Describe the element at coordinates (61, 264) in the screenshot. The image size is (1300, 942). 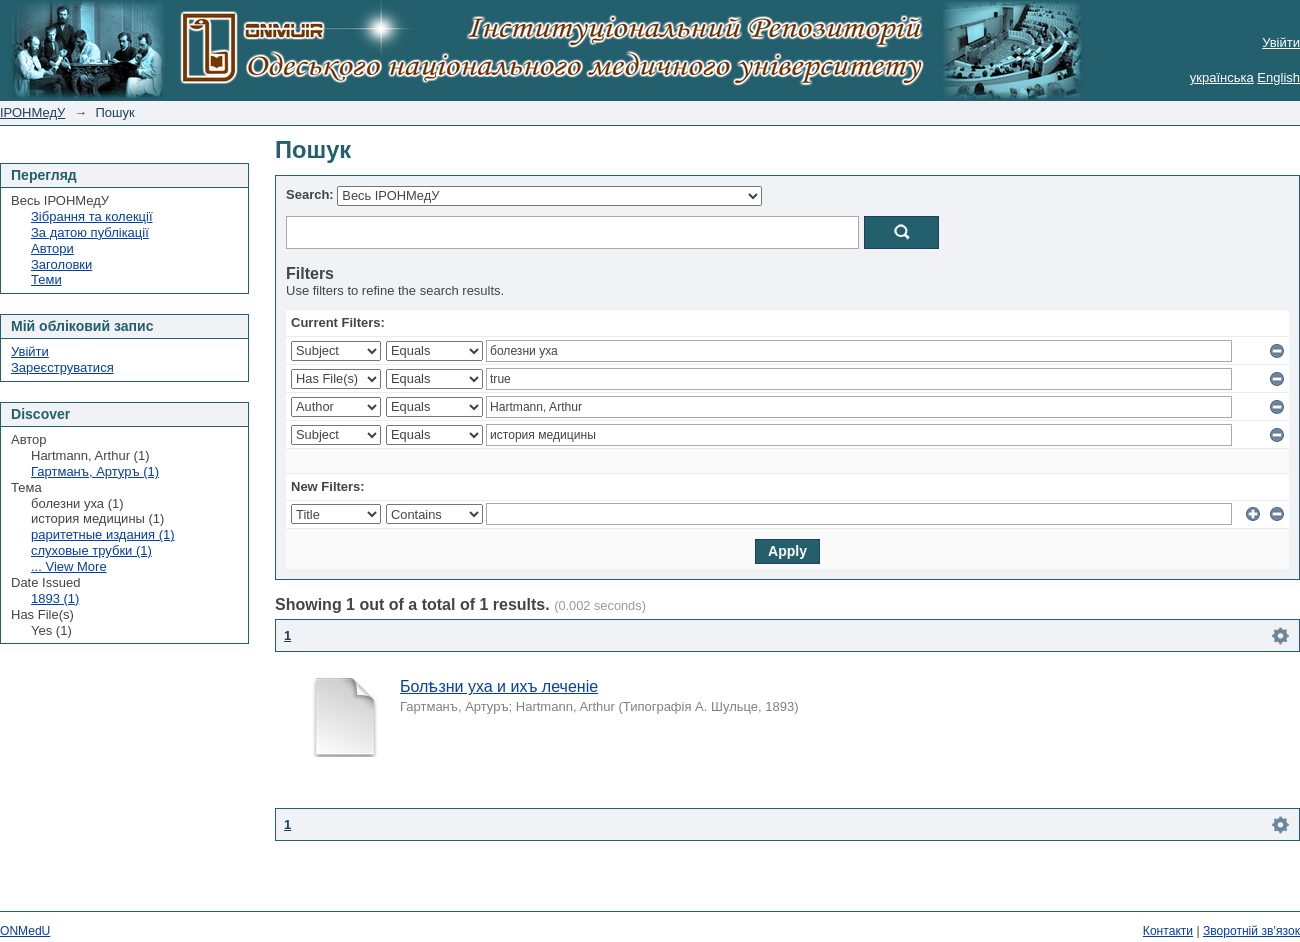
I see `Заголовки` at that location.